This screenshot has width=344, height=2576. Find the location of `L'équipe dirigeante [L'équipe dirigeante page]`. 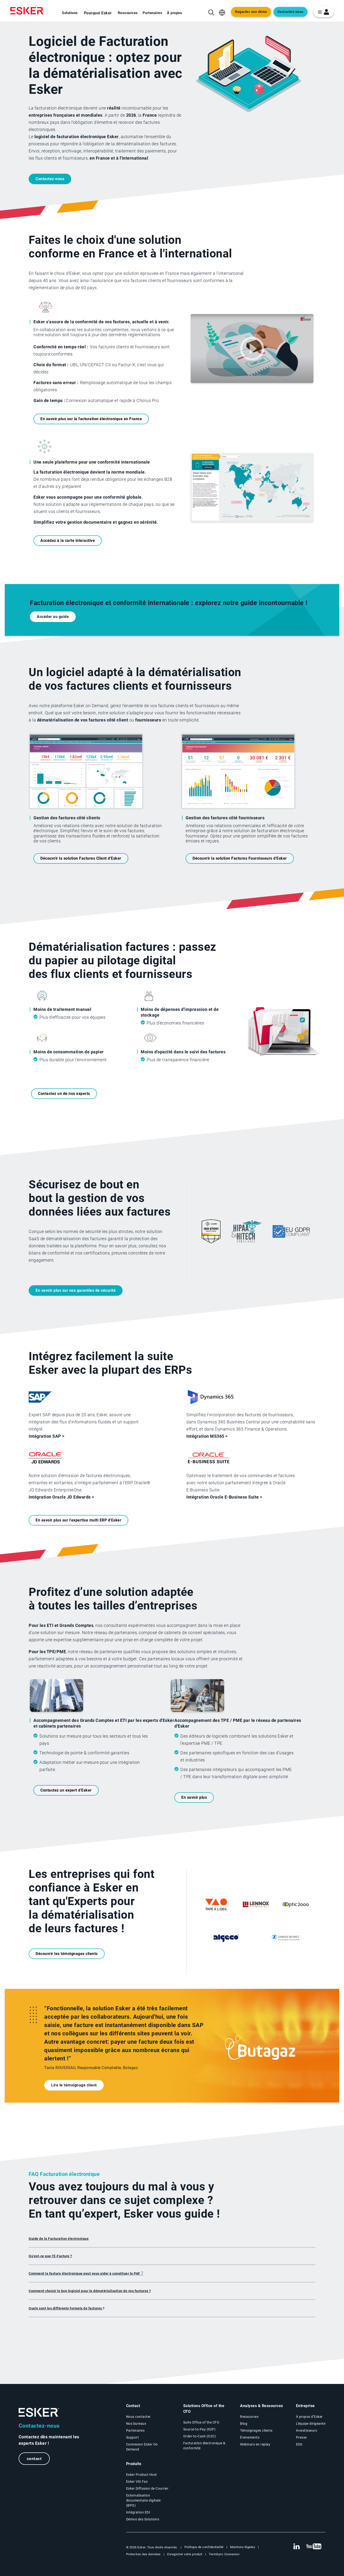

L'équipe dirigeante [L'équipe dirigeante page] is located at coordinates (311, 2423).